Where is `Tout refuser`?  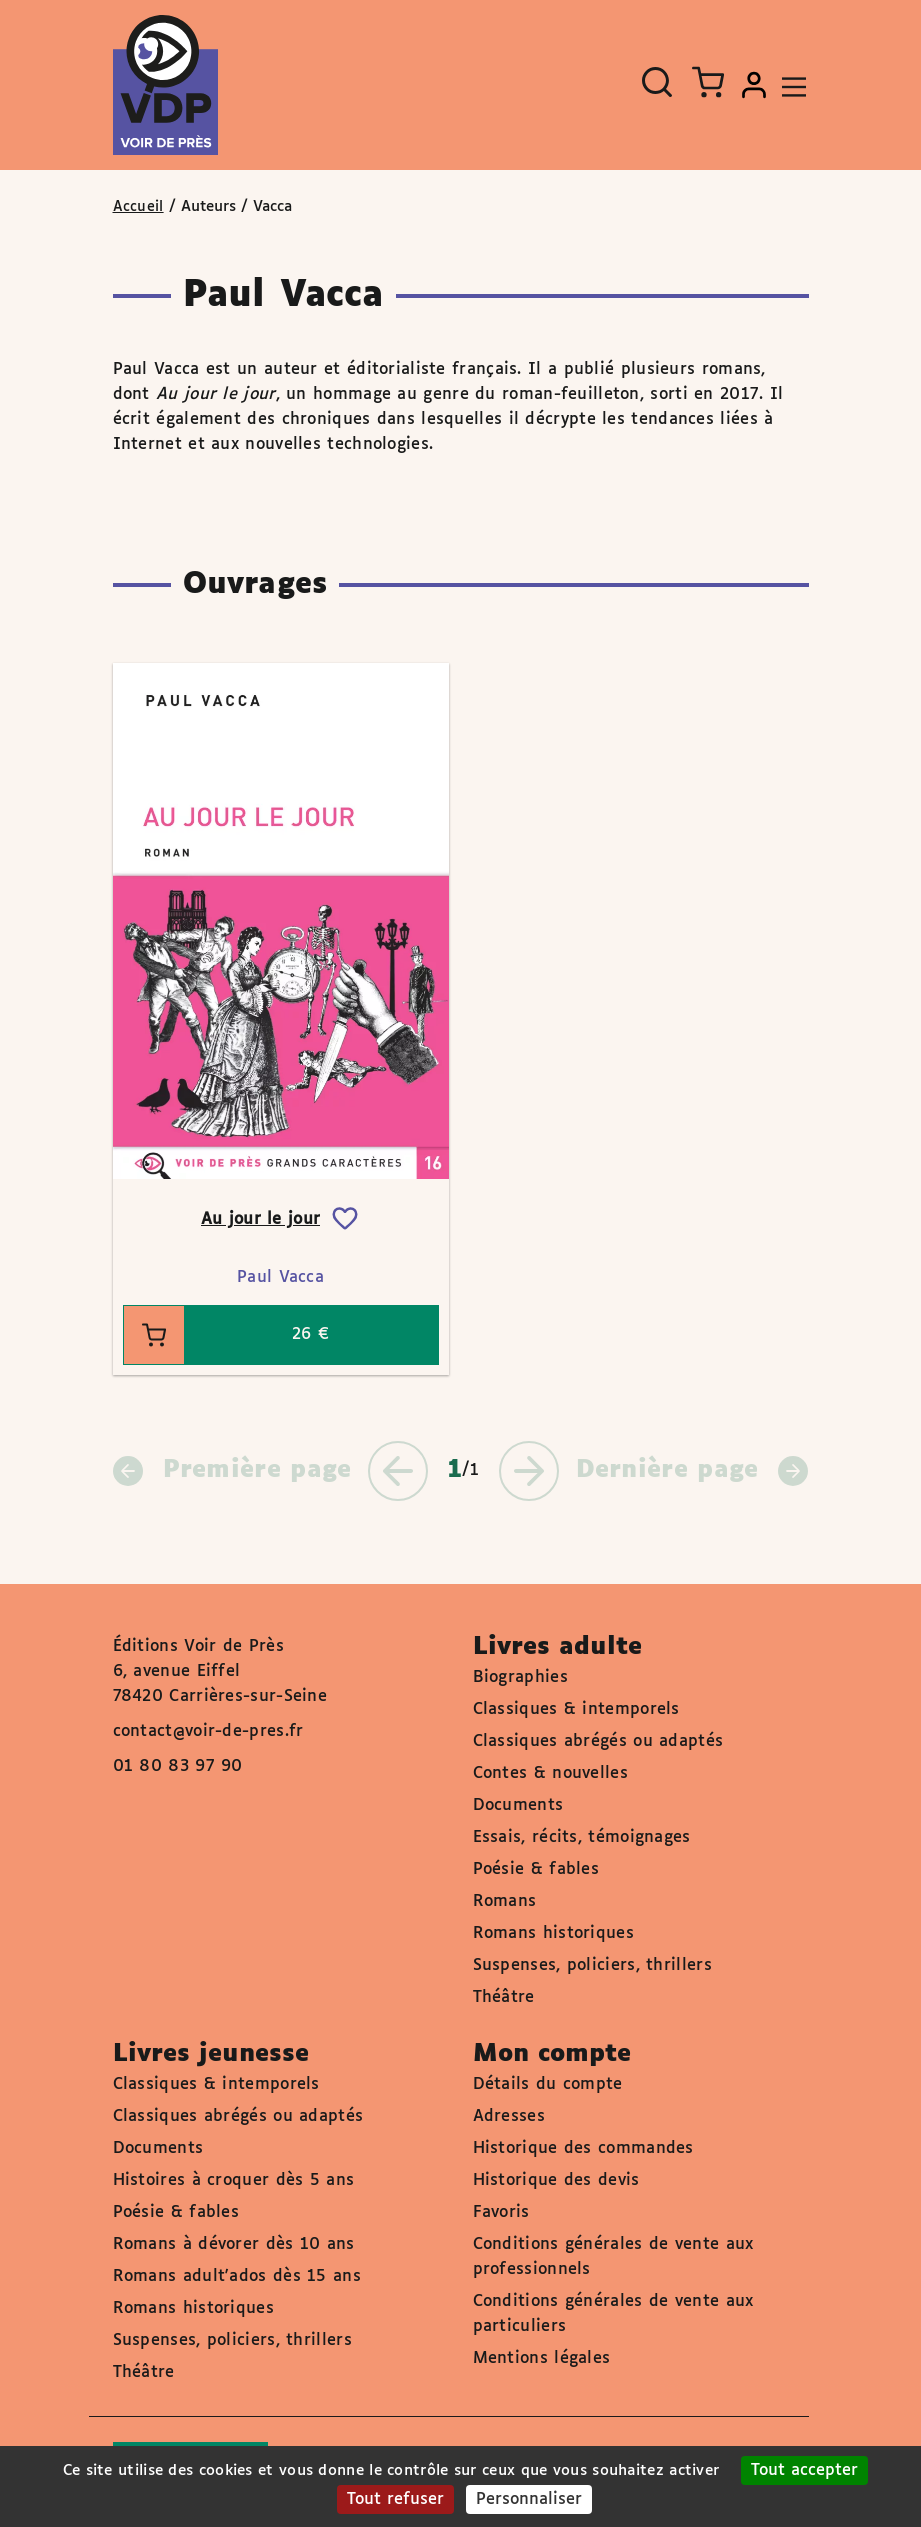
Tout refuser is located at coordinates (395, 2499).